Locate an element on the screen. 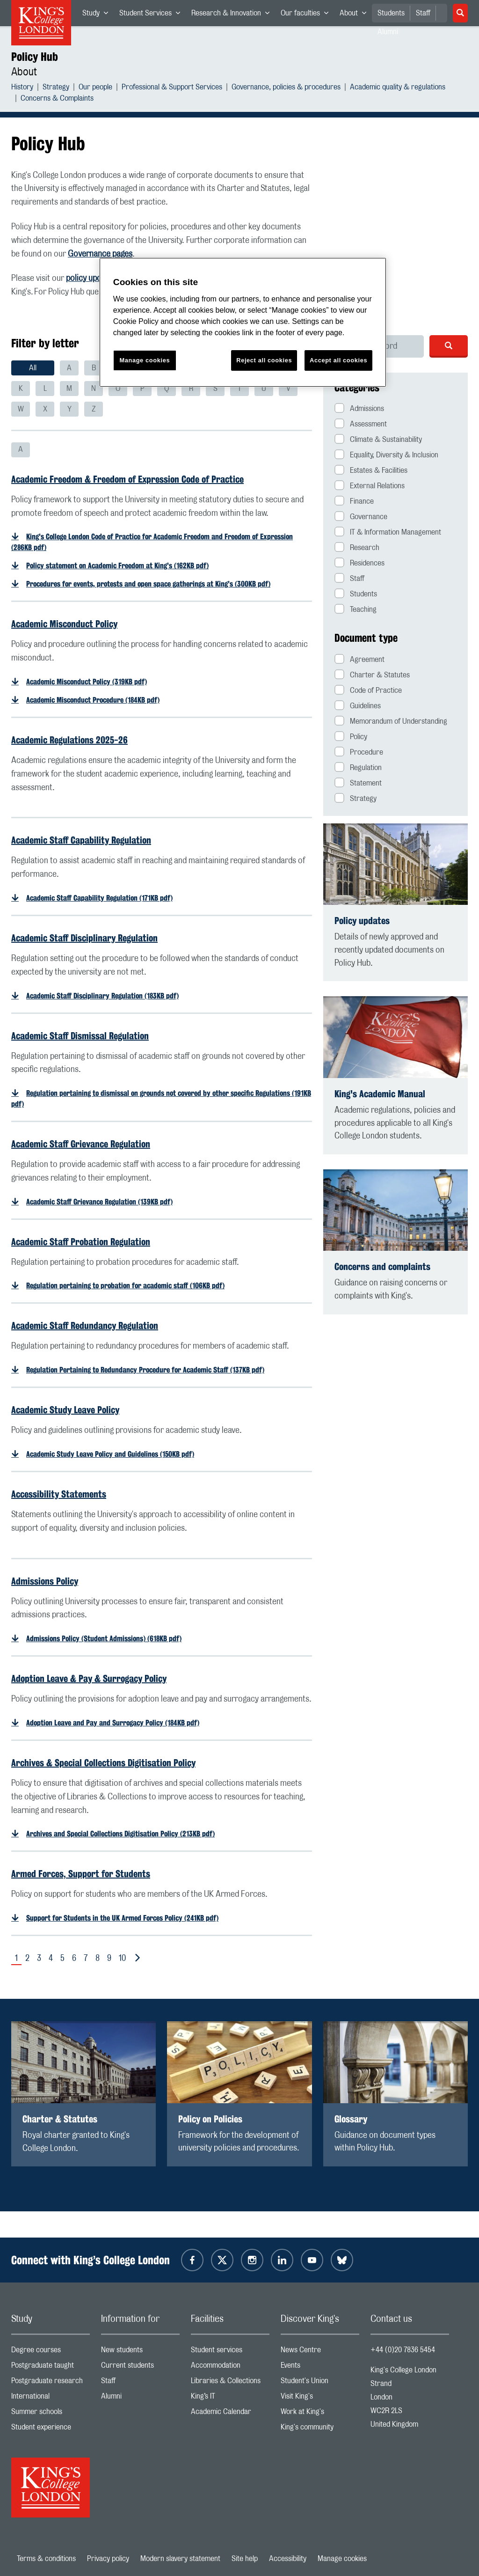 Image resolution: width=479 pixels, height=2576 pixels. Our faculties is located at coordinates (307, 15).